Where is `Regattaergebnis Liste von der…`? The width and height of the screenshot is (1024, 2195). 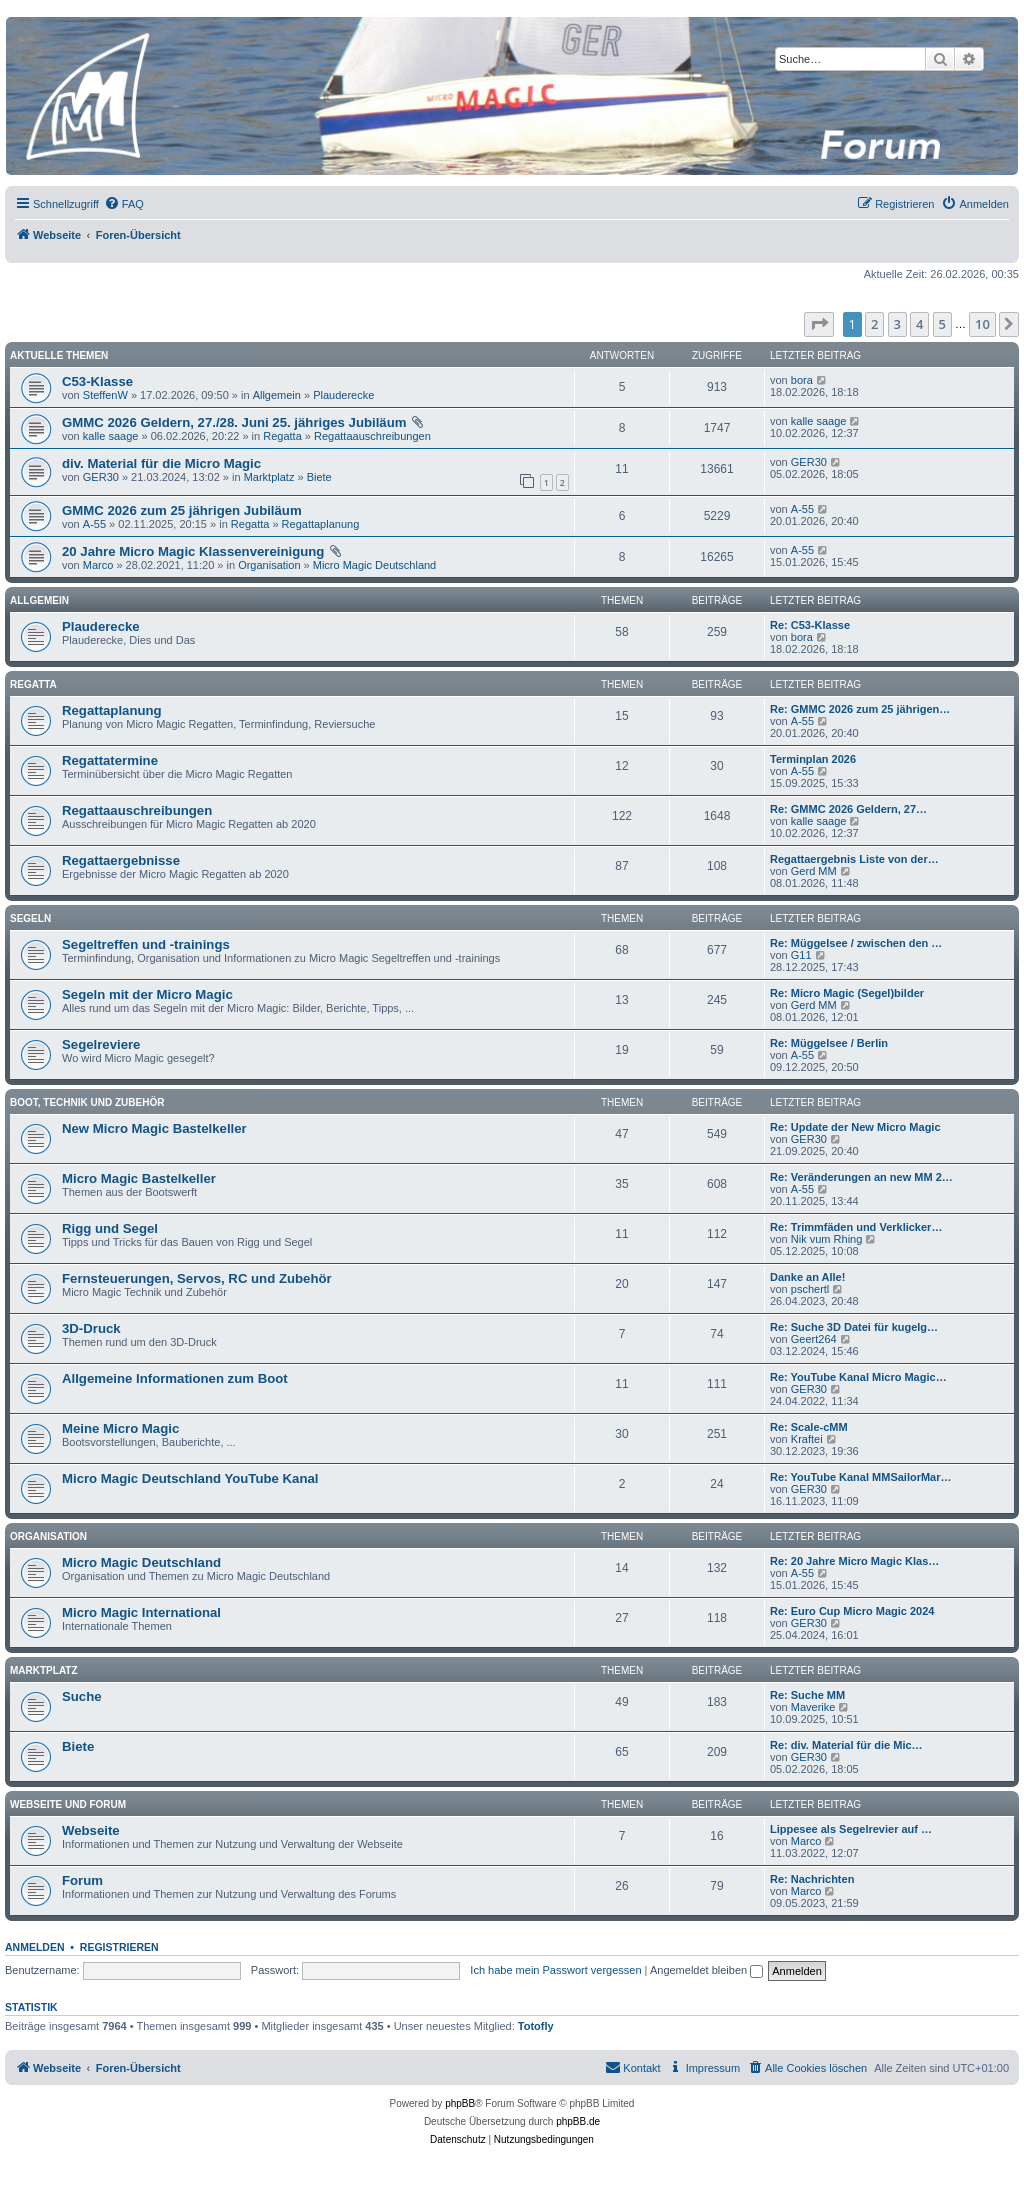
Regattaergebnis Liste von der… is located at coordinates (854, 859).